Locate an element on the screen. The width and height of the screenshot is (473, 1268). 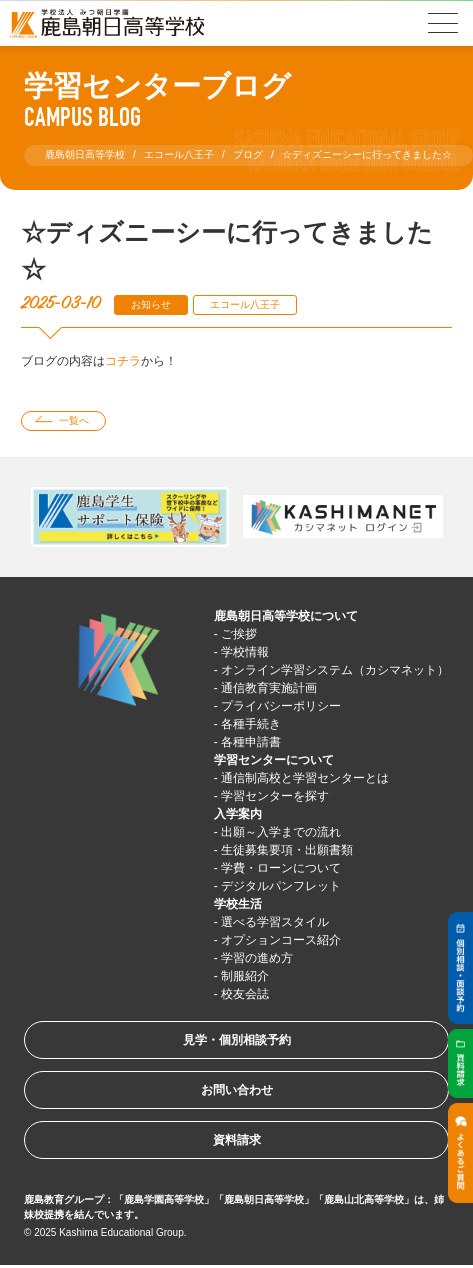
生徒募集要項・出願書類 is located at coordinates (287, 850).